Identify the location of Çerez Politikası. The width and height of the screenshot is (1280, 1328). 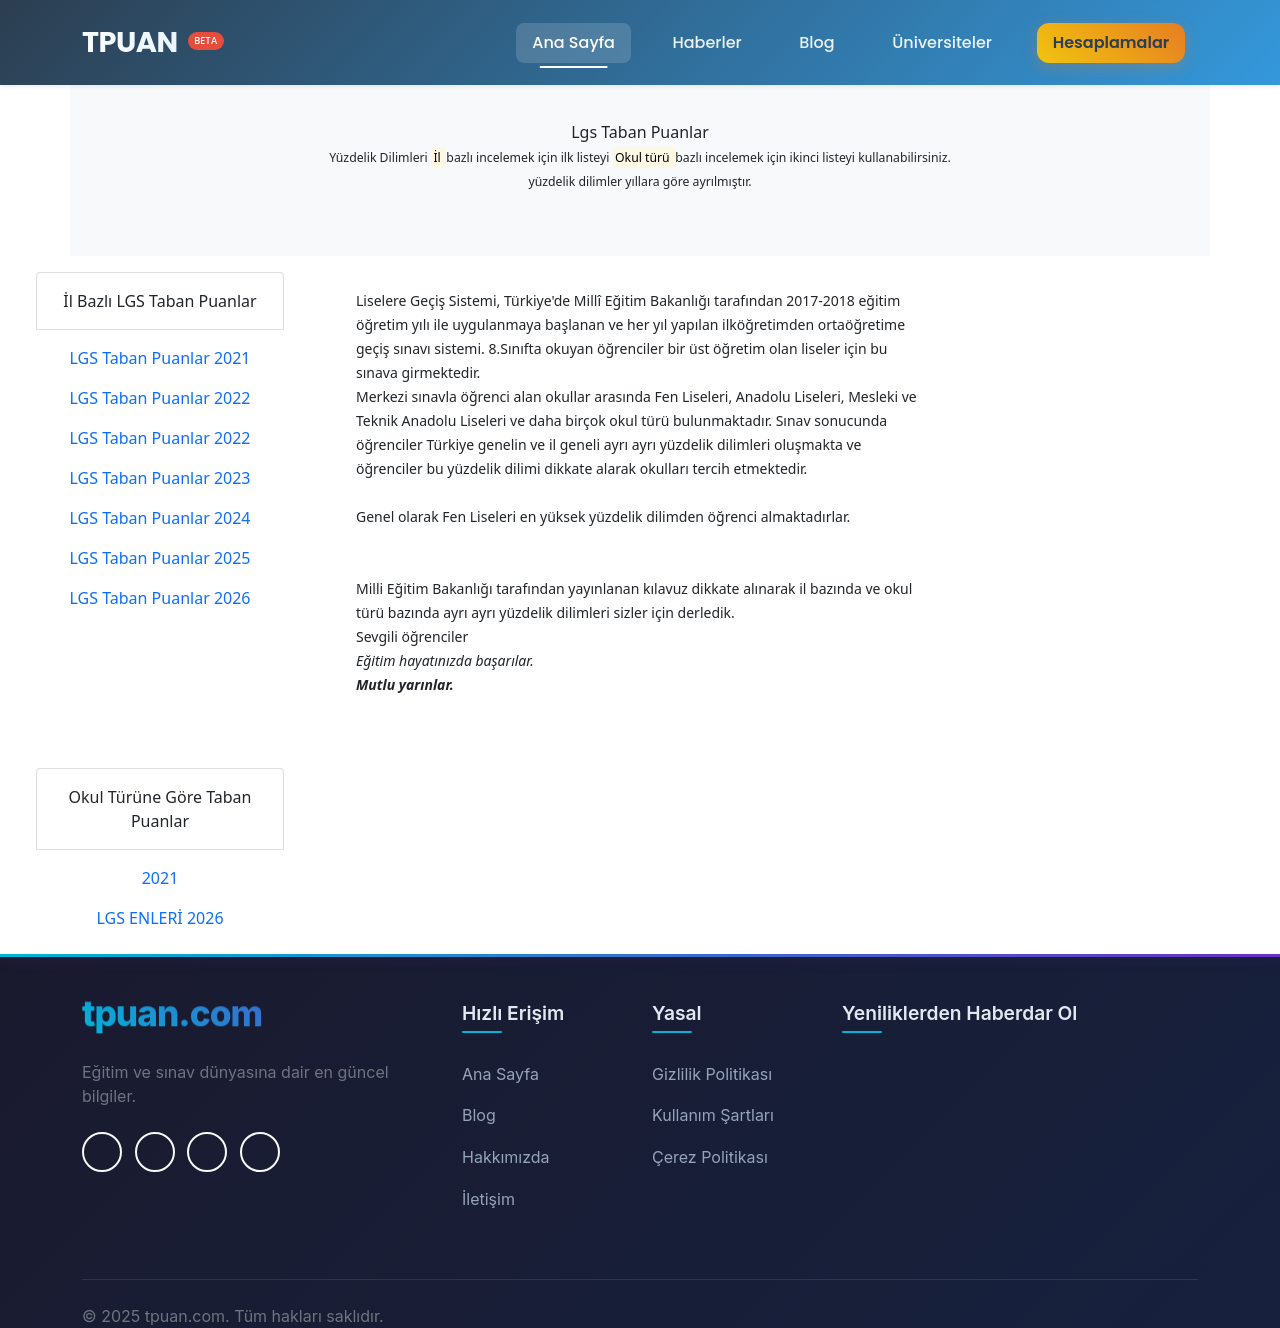
(710, 1157).